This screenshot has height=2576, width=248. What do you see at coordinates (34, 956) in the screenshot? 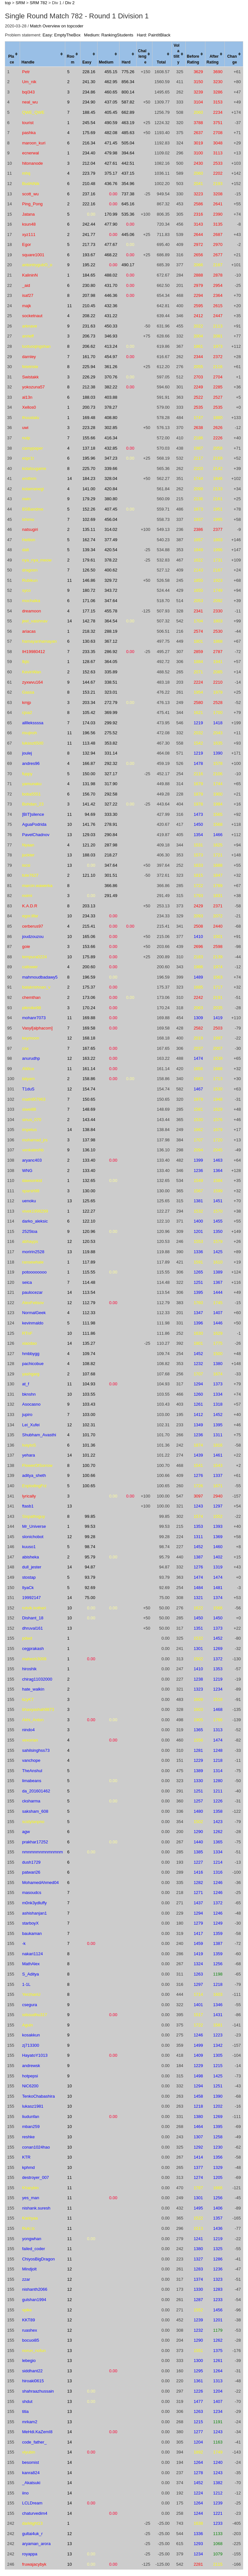
I see `tempura0224` at bounding box center [34, 956].